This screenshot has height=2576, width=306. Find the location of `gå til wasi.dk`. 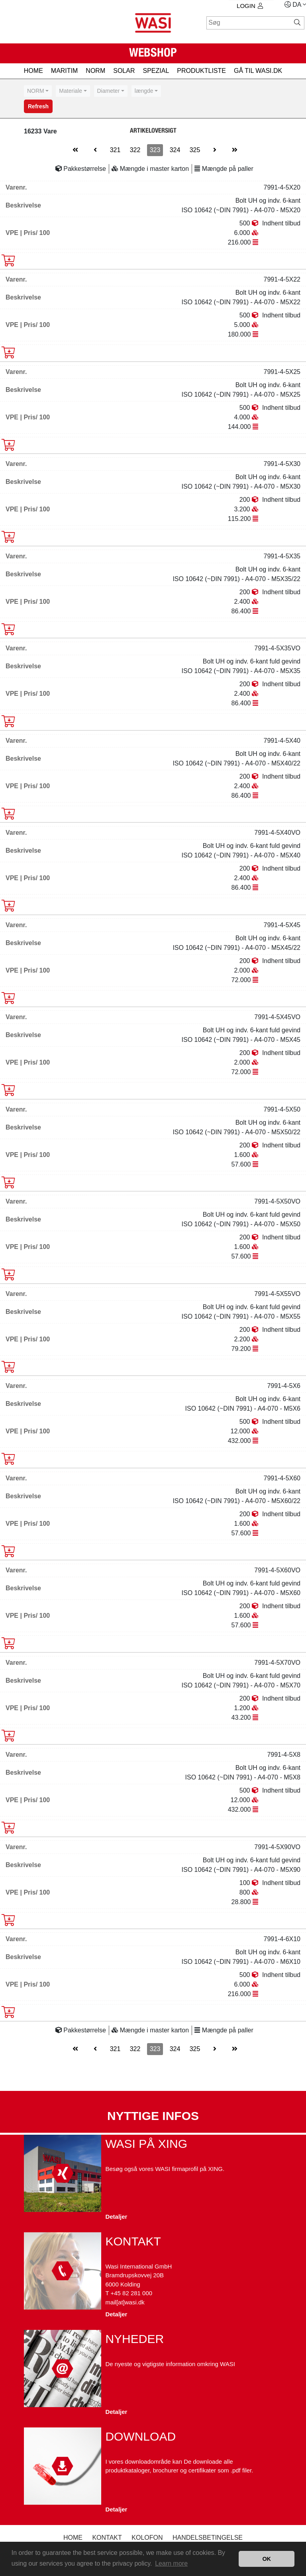

gå til wasi.dk is located at coordinates (258, 70).